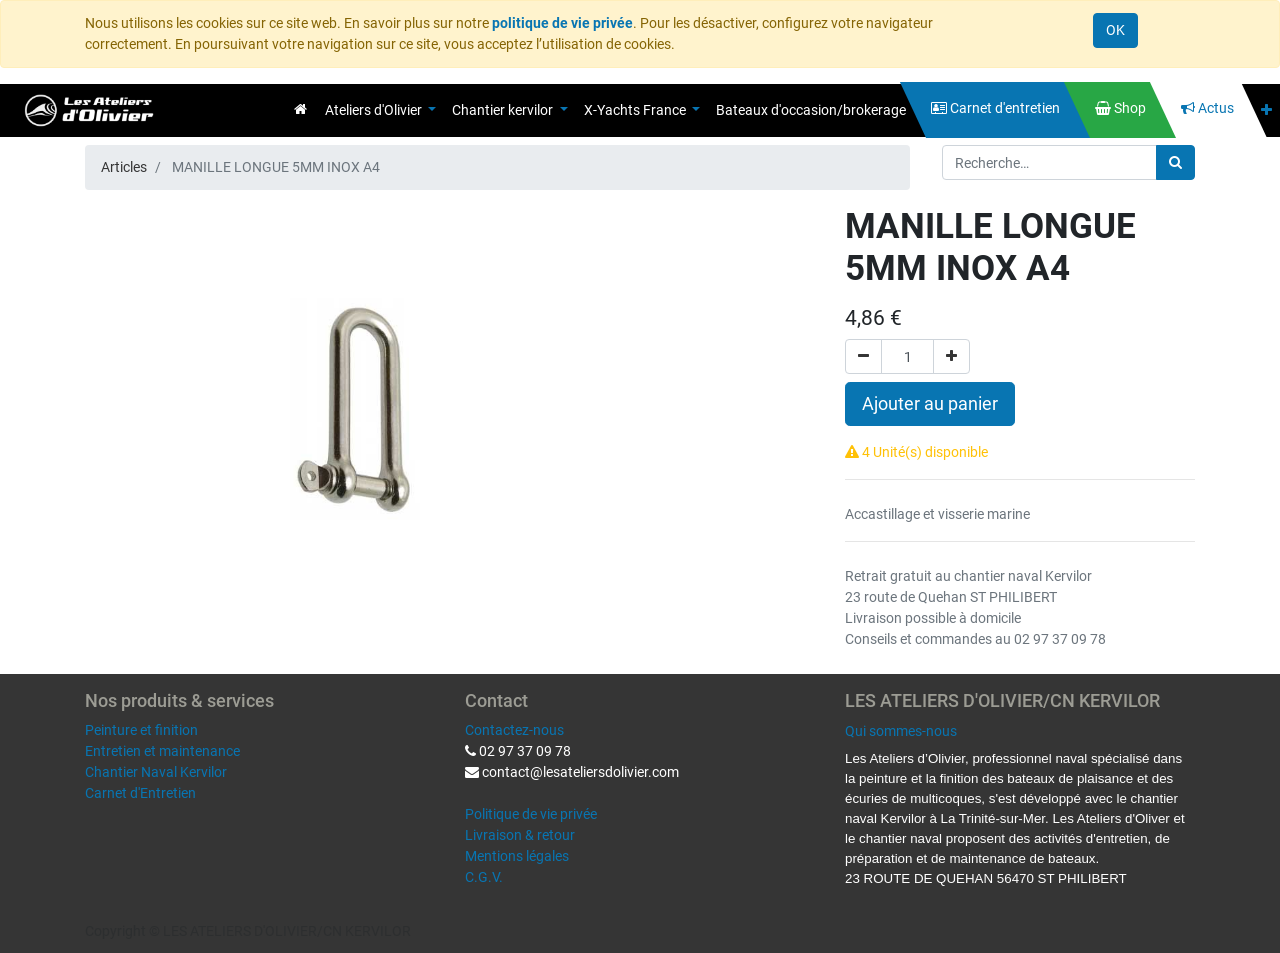  Describe the element at coordinates (517, 856) in the screenshot. I see `Mentions légales` at that location.